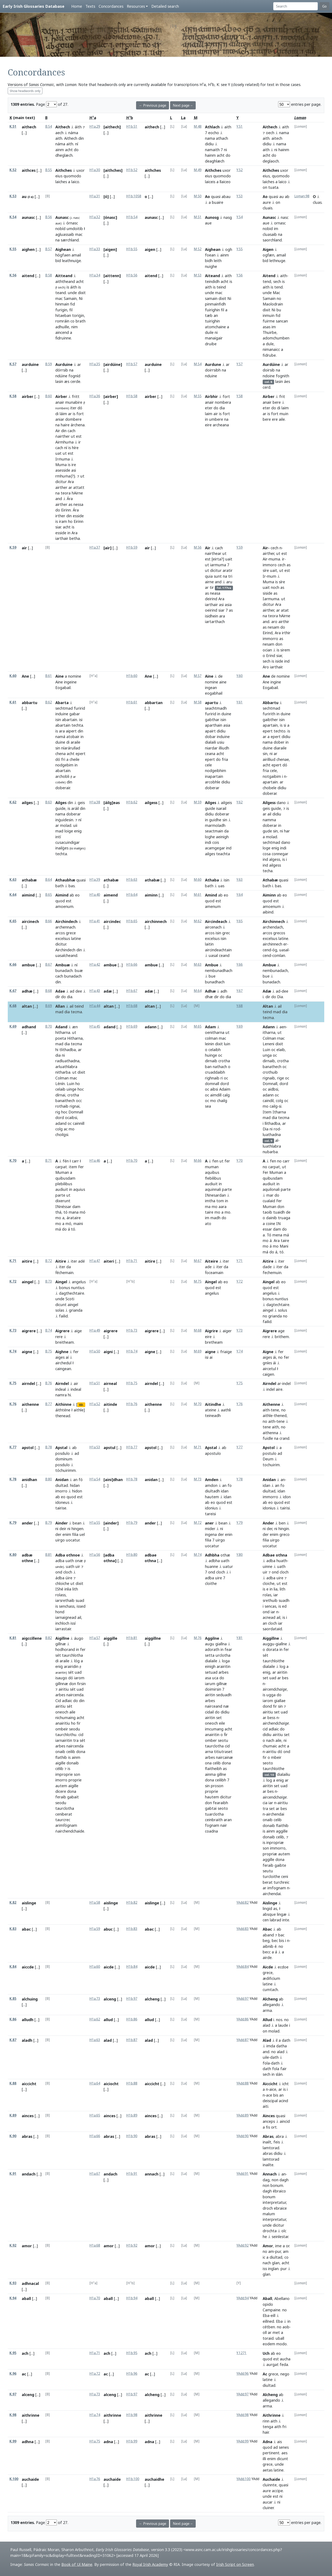 The width and height of the screenshot is (332, 2576). Describe the element at coordinates (211, 1660) in the screenshot. I see `dialaile` at that location.